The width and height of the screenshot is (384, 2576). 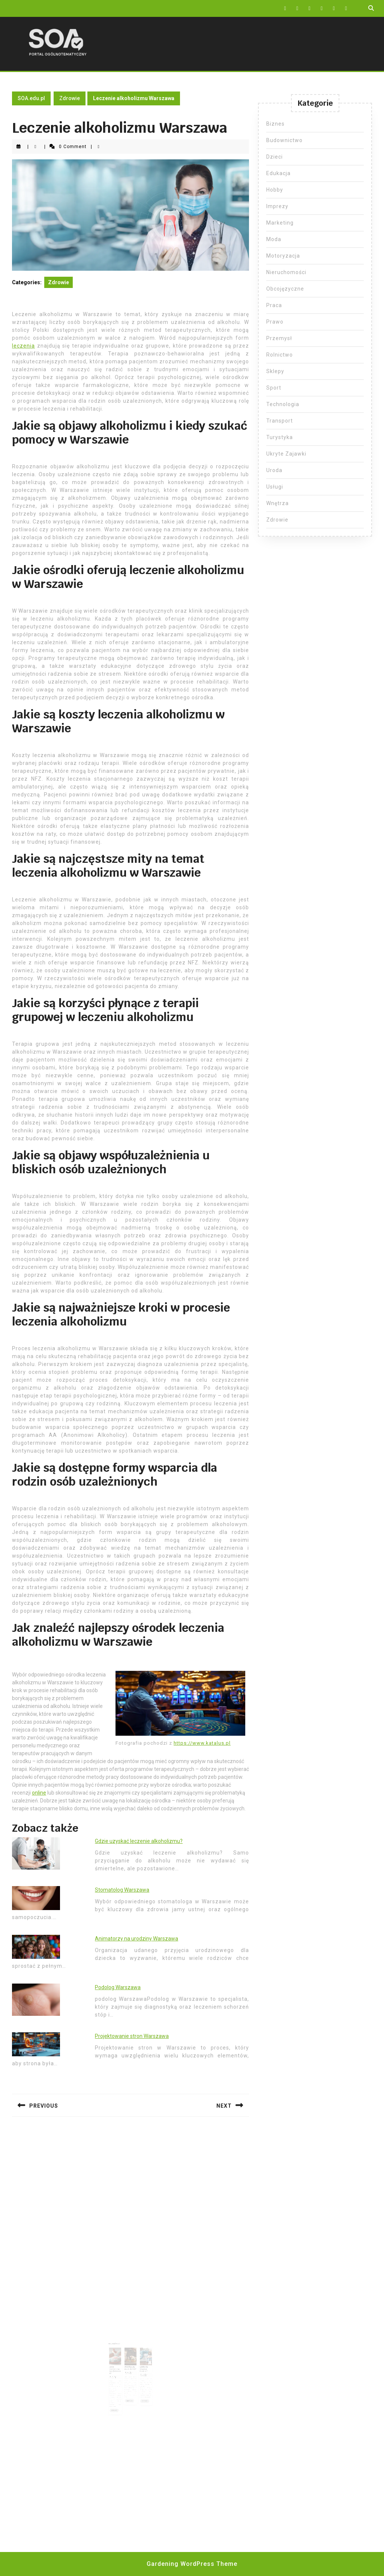 I want to click on leczenia, so click(x=23, y=346).